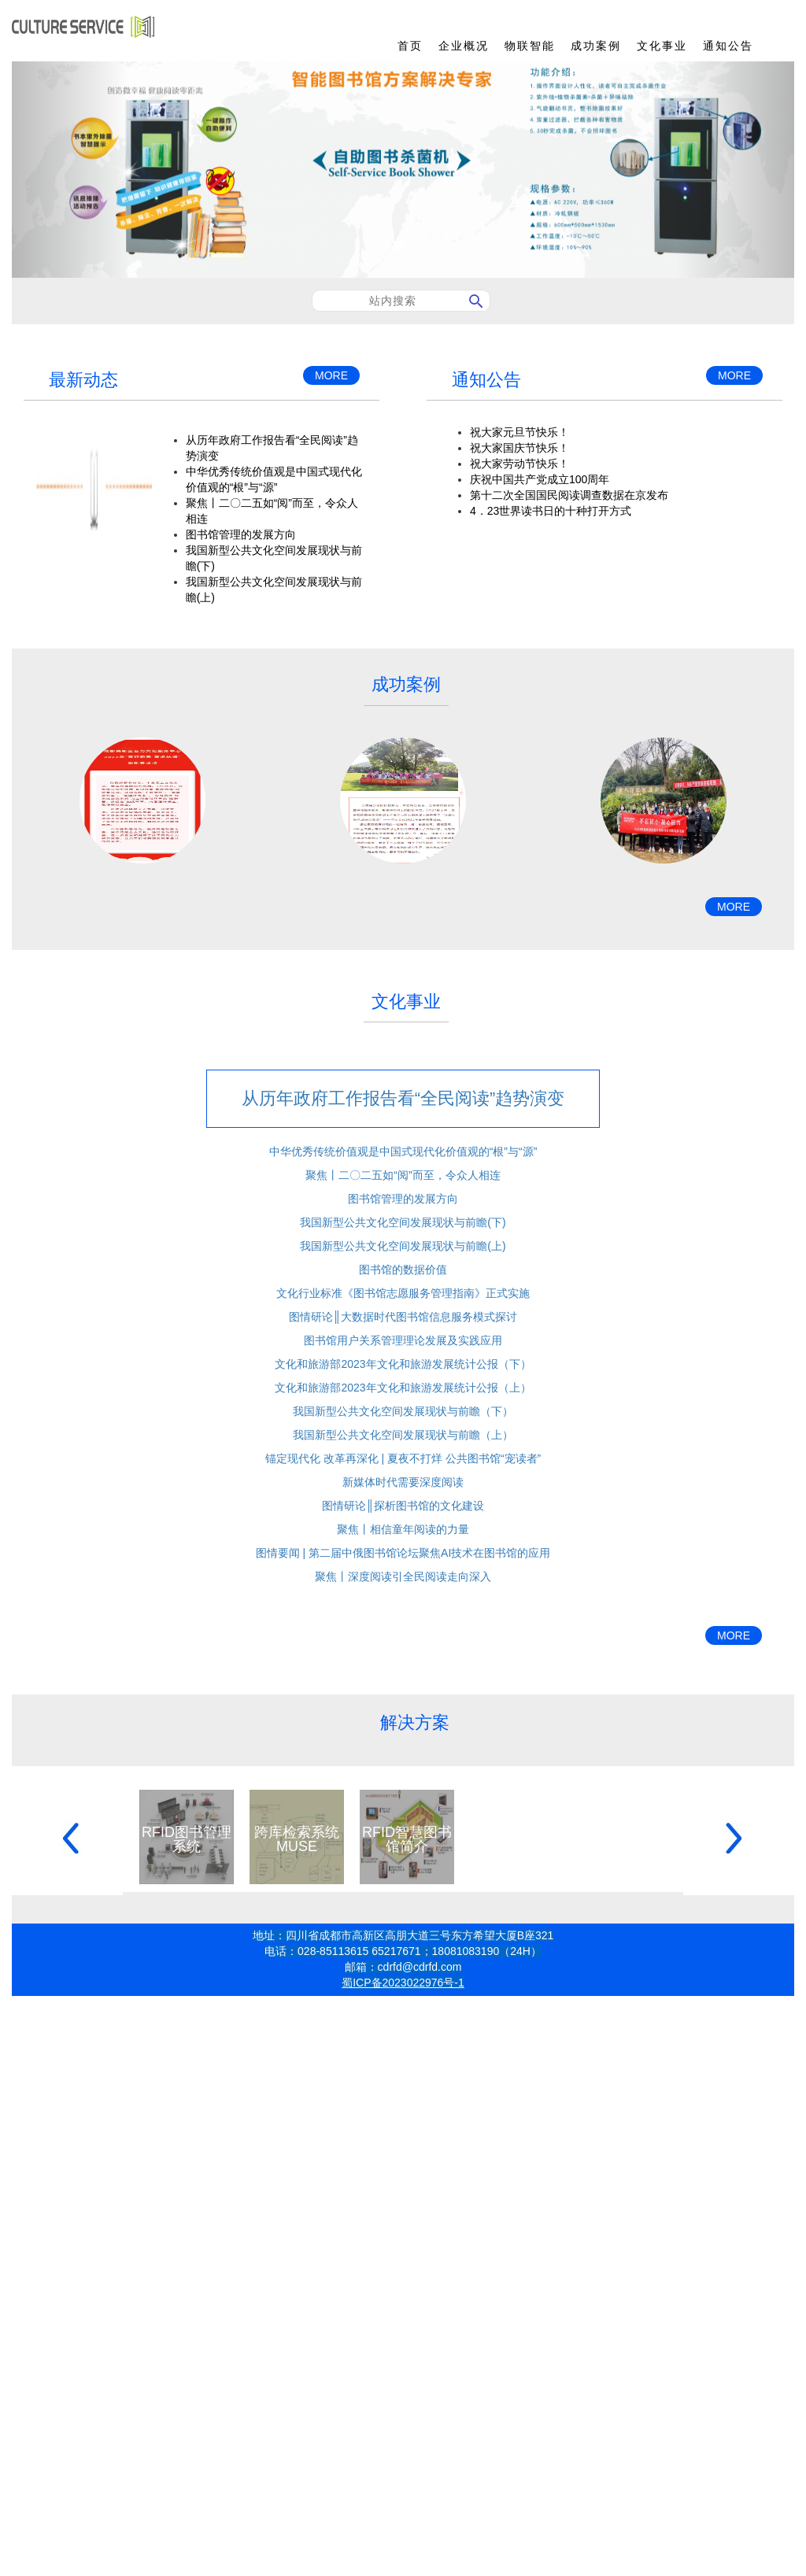  Describe the element at coordinates (662, 45) in the screenshot. I see `文化事业` at that location.